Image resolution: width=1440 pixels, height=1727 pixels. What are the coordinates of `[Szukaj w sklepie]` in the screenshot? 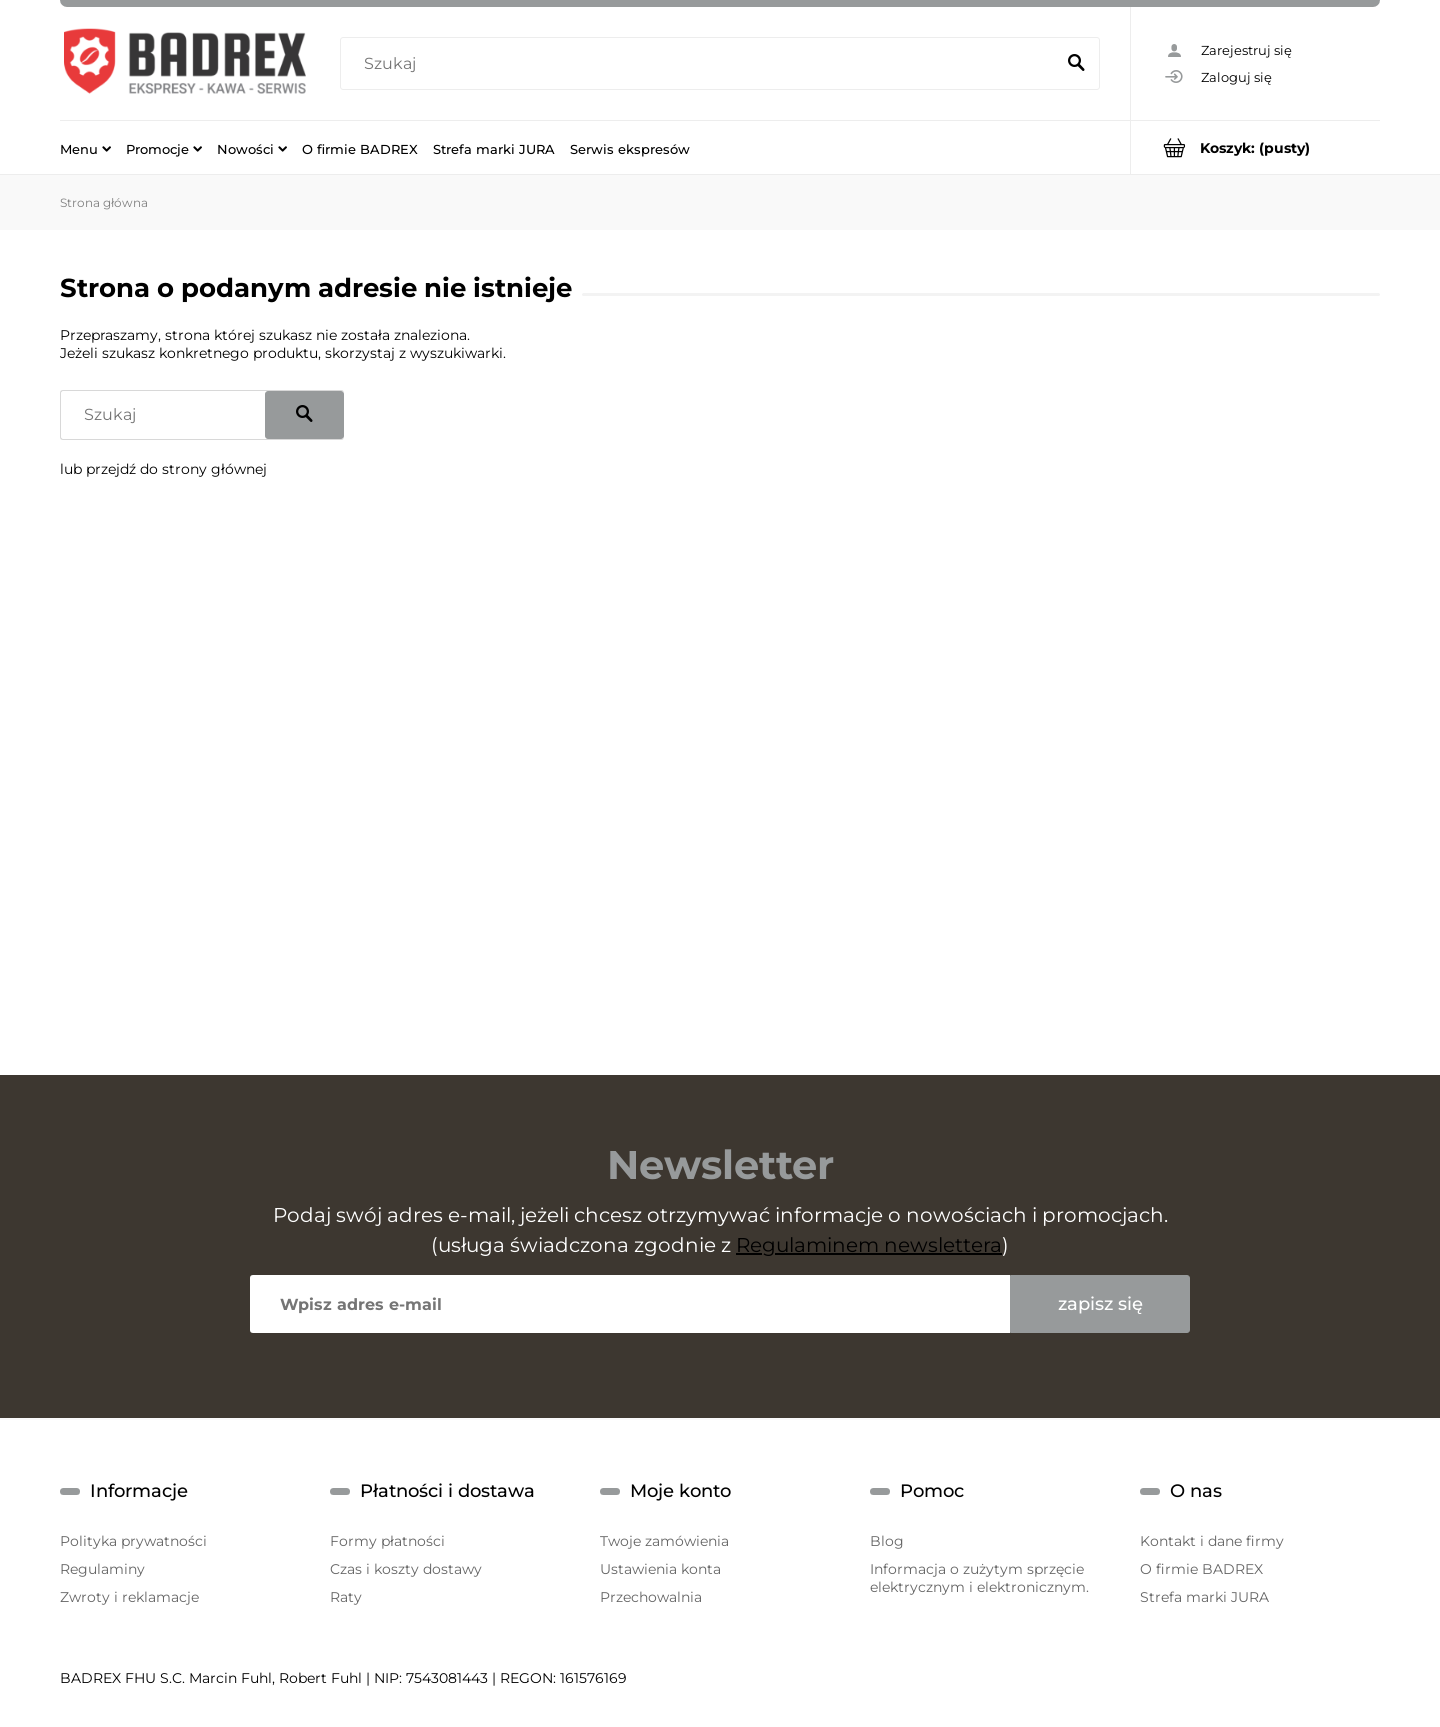 It's located at (701, 64).